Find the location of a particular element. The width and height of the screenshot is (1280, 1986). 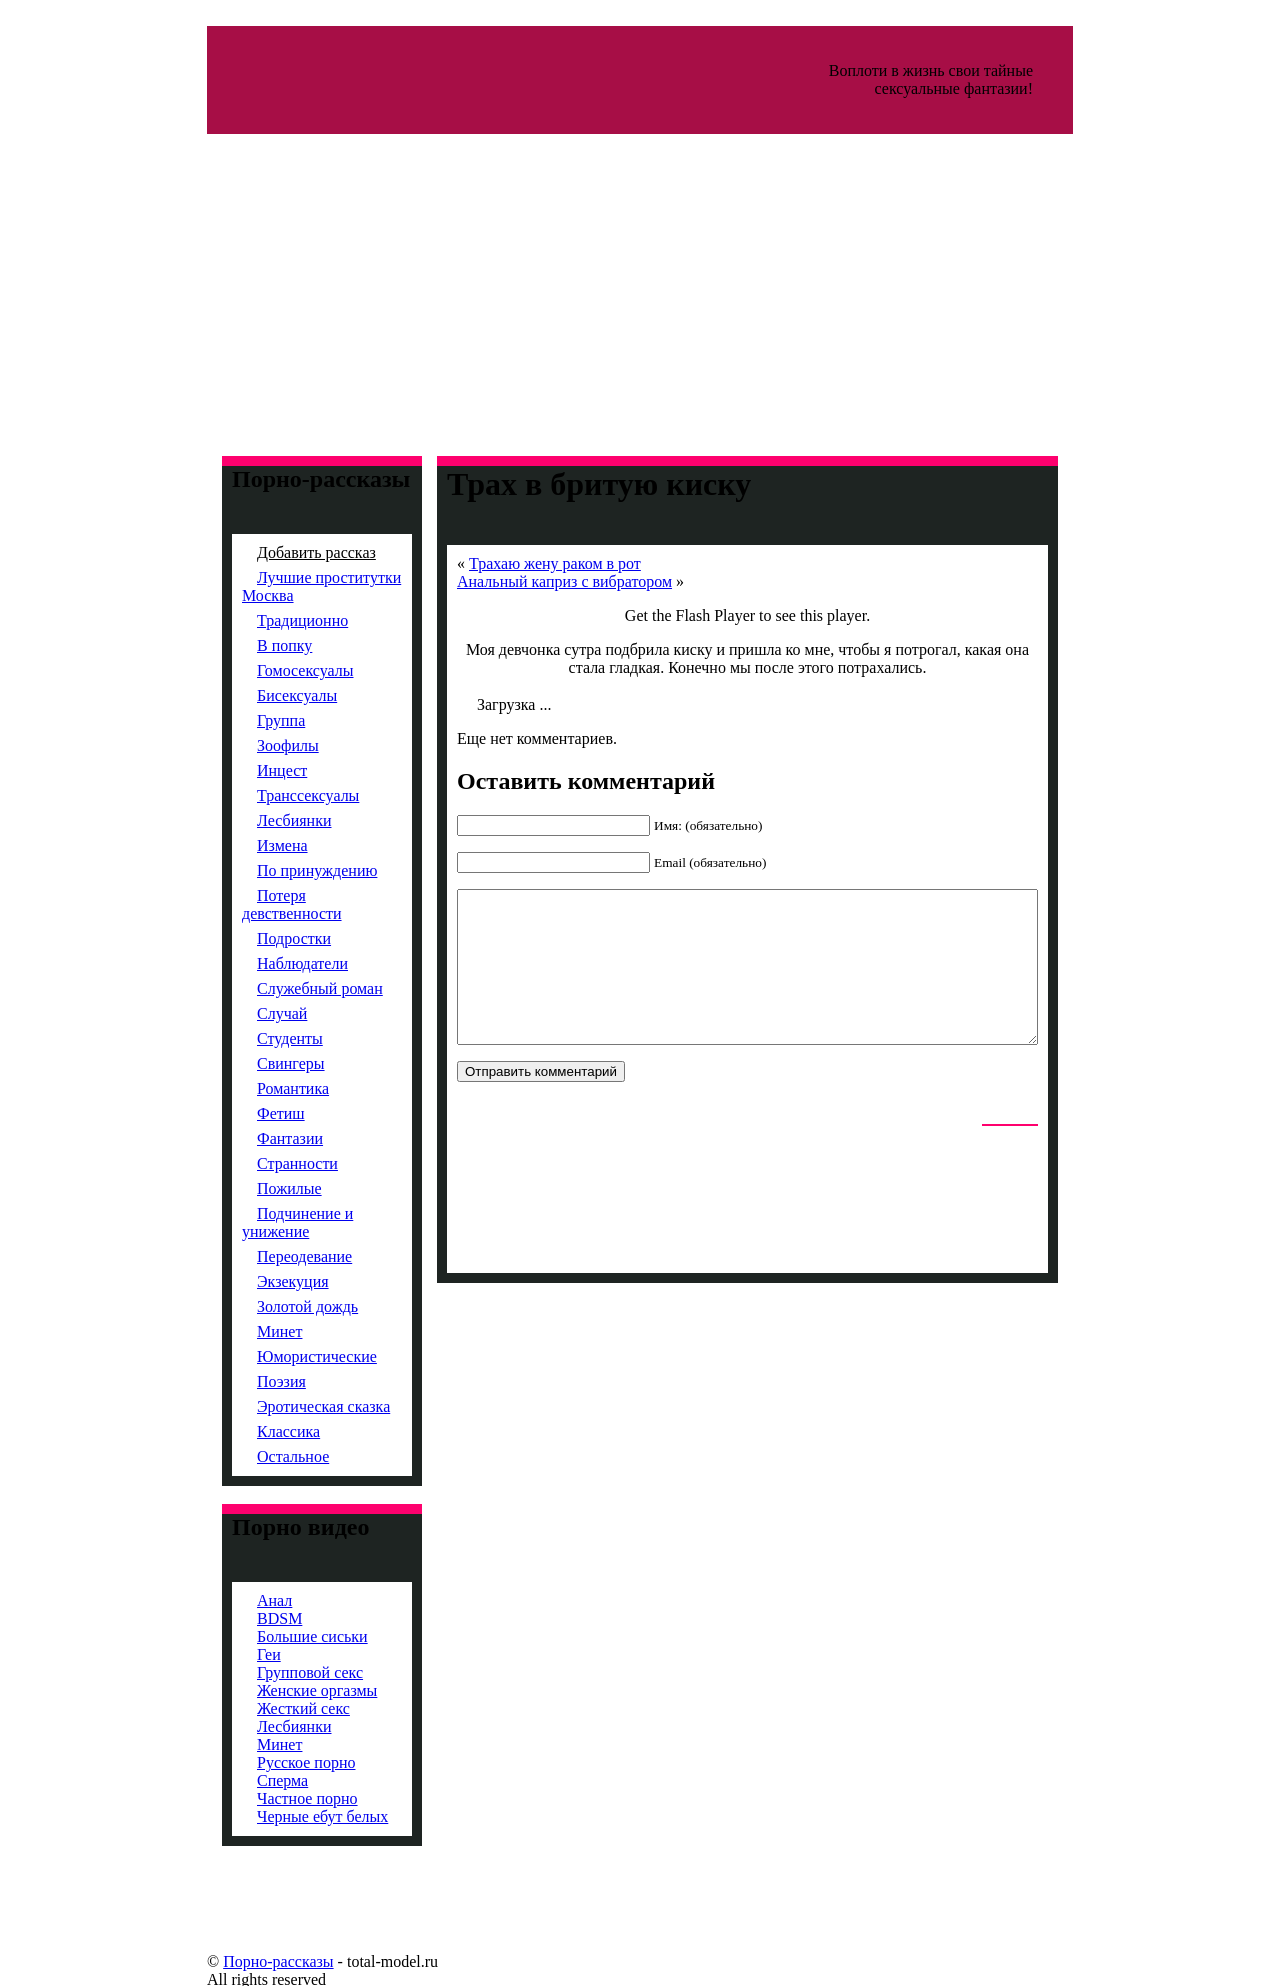

Зоофилы is located at coordinates (253, 745).